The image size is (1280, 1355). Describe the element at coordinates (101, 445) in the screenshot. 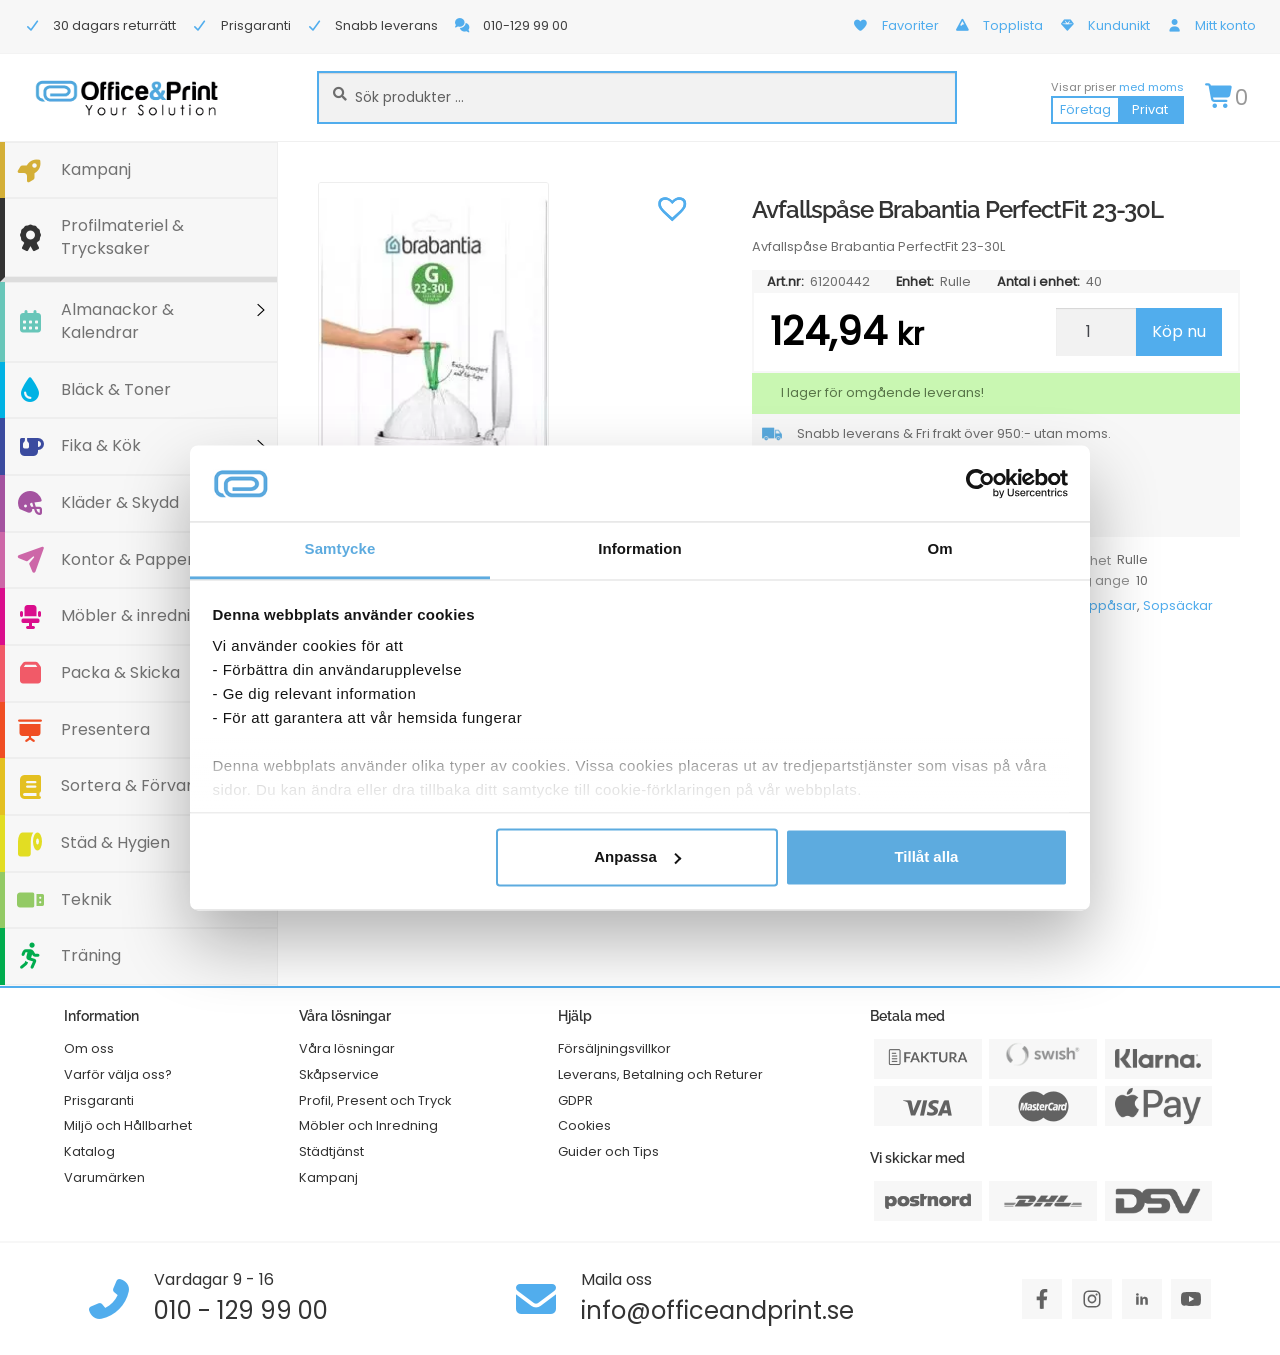

I see `Fika & Kök` at that location.